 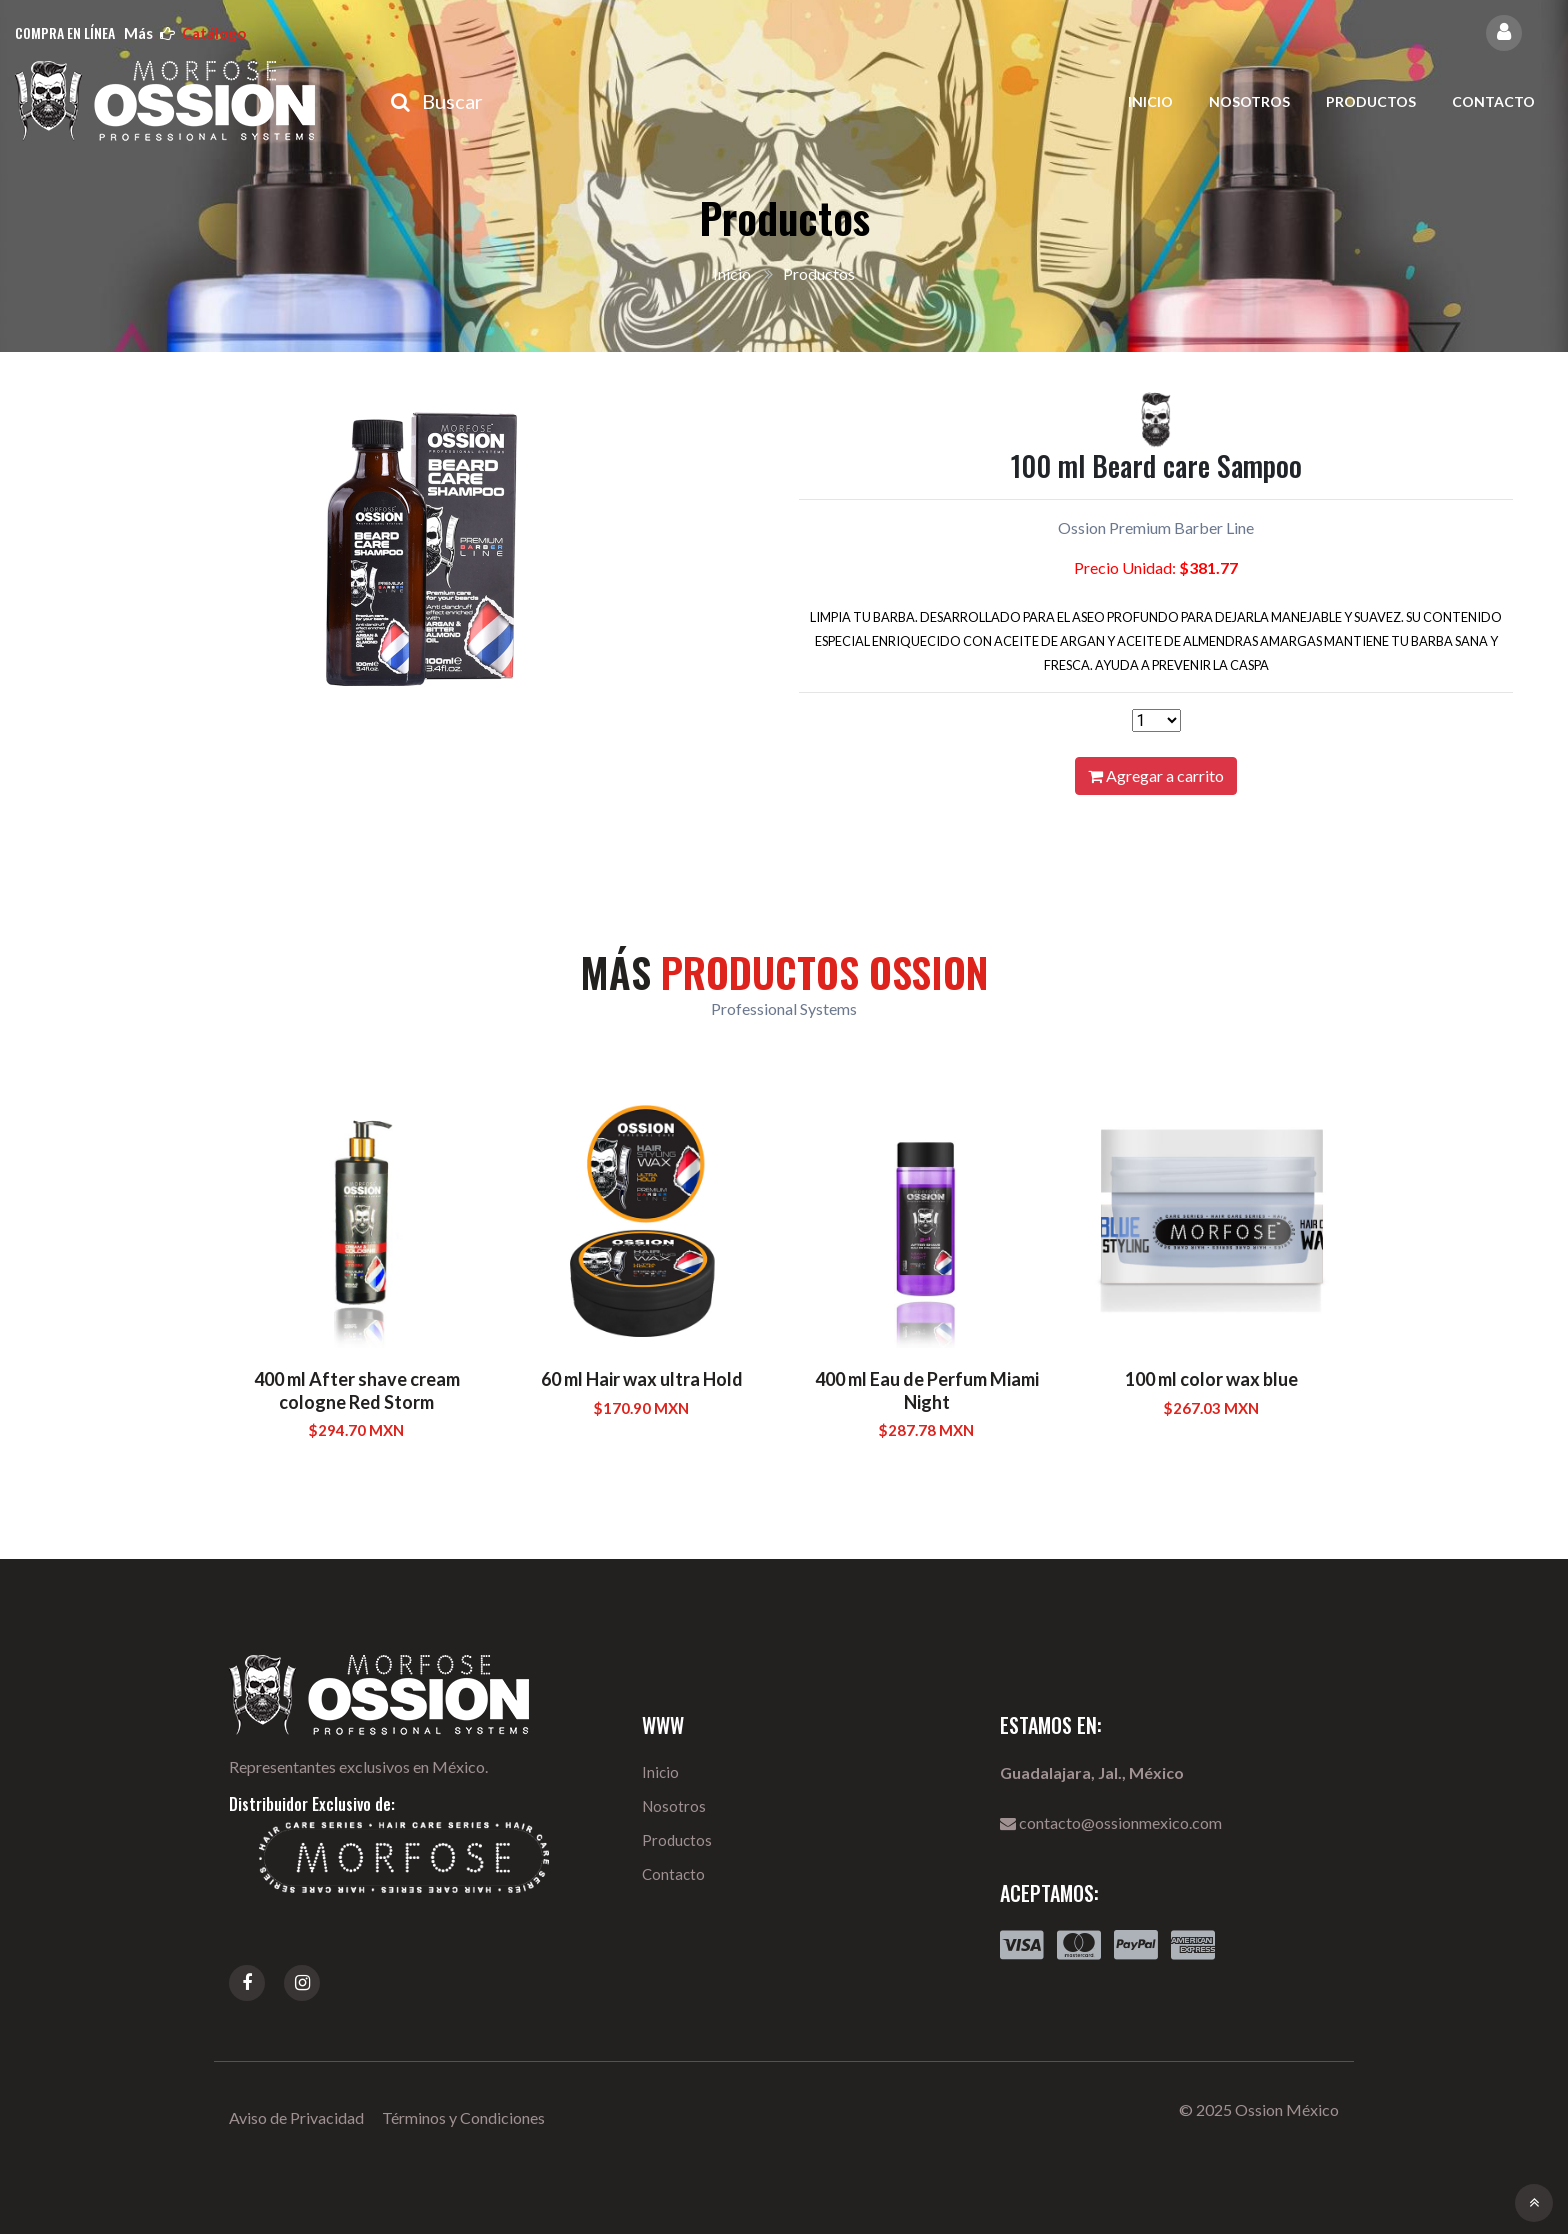 I want to click on Contacto, so click(x=1493, y=101).